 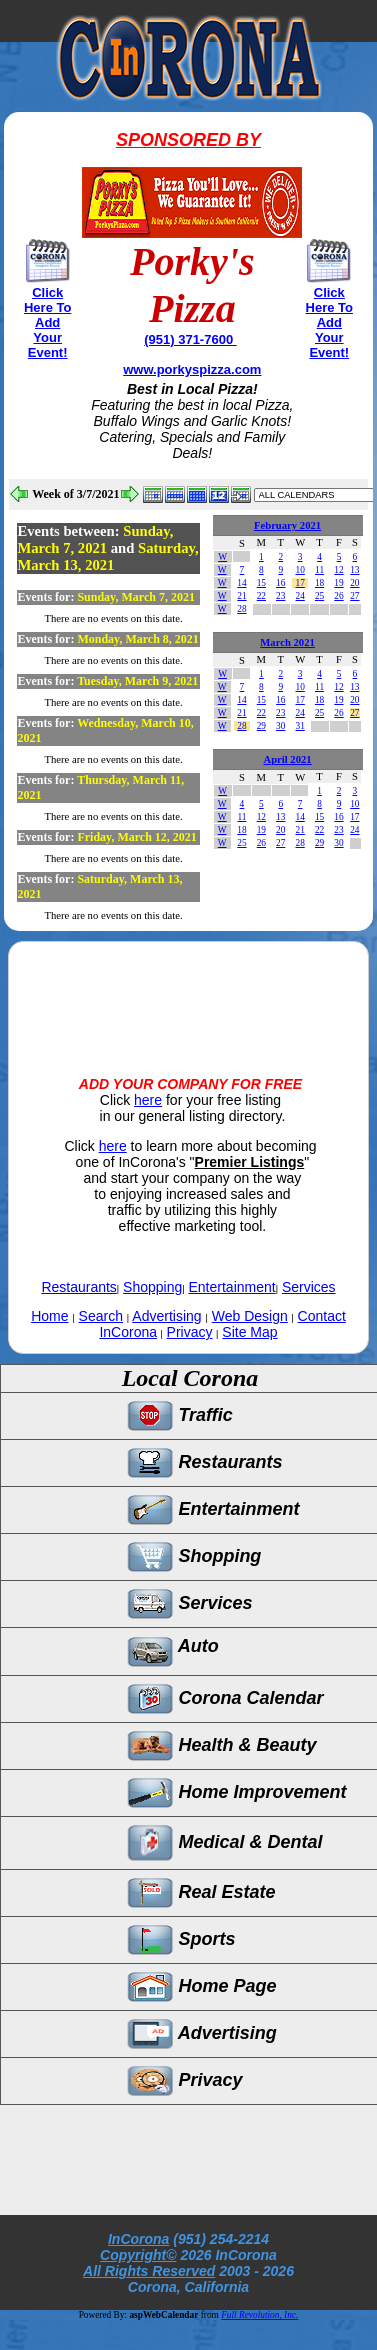 What do you see at coordinates (49, 1316) in the screenshot?
I see `Home` at bounding box center [49, 1316].